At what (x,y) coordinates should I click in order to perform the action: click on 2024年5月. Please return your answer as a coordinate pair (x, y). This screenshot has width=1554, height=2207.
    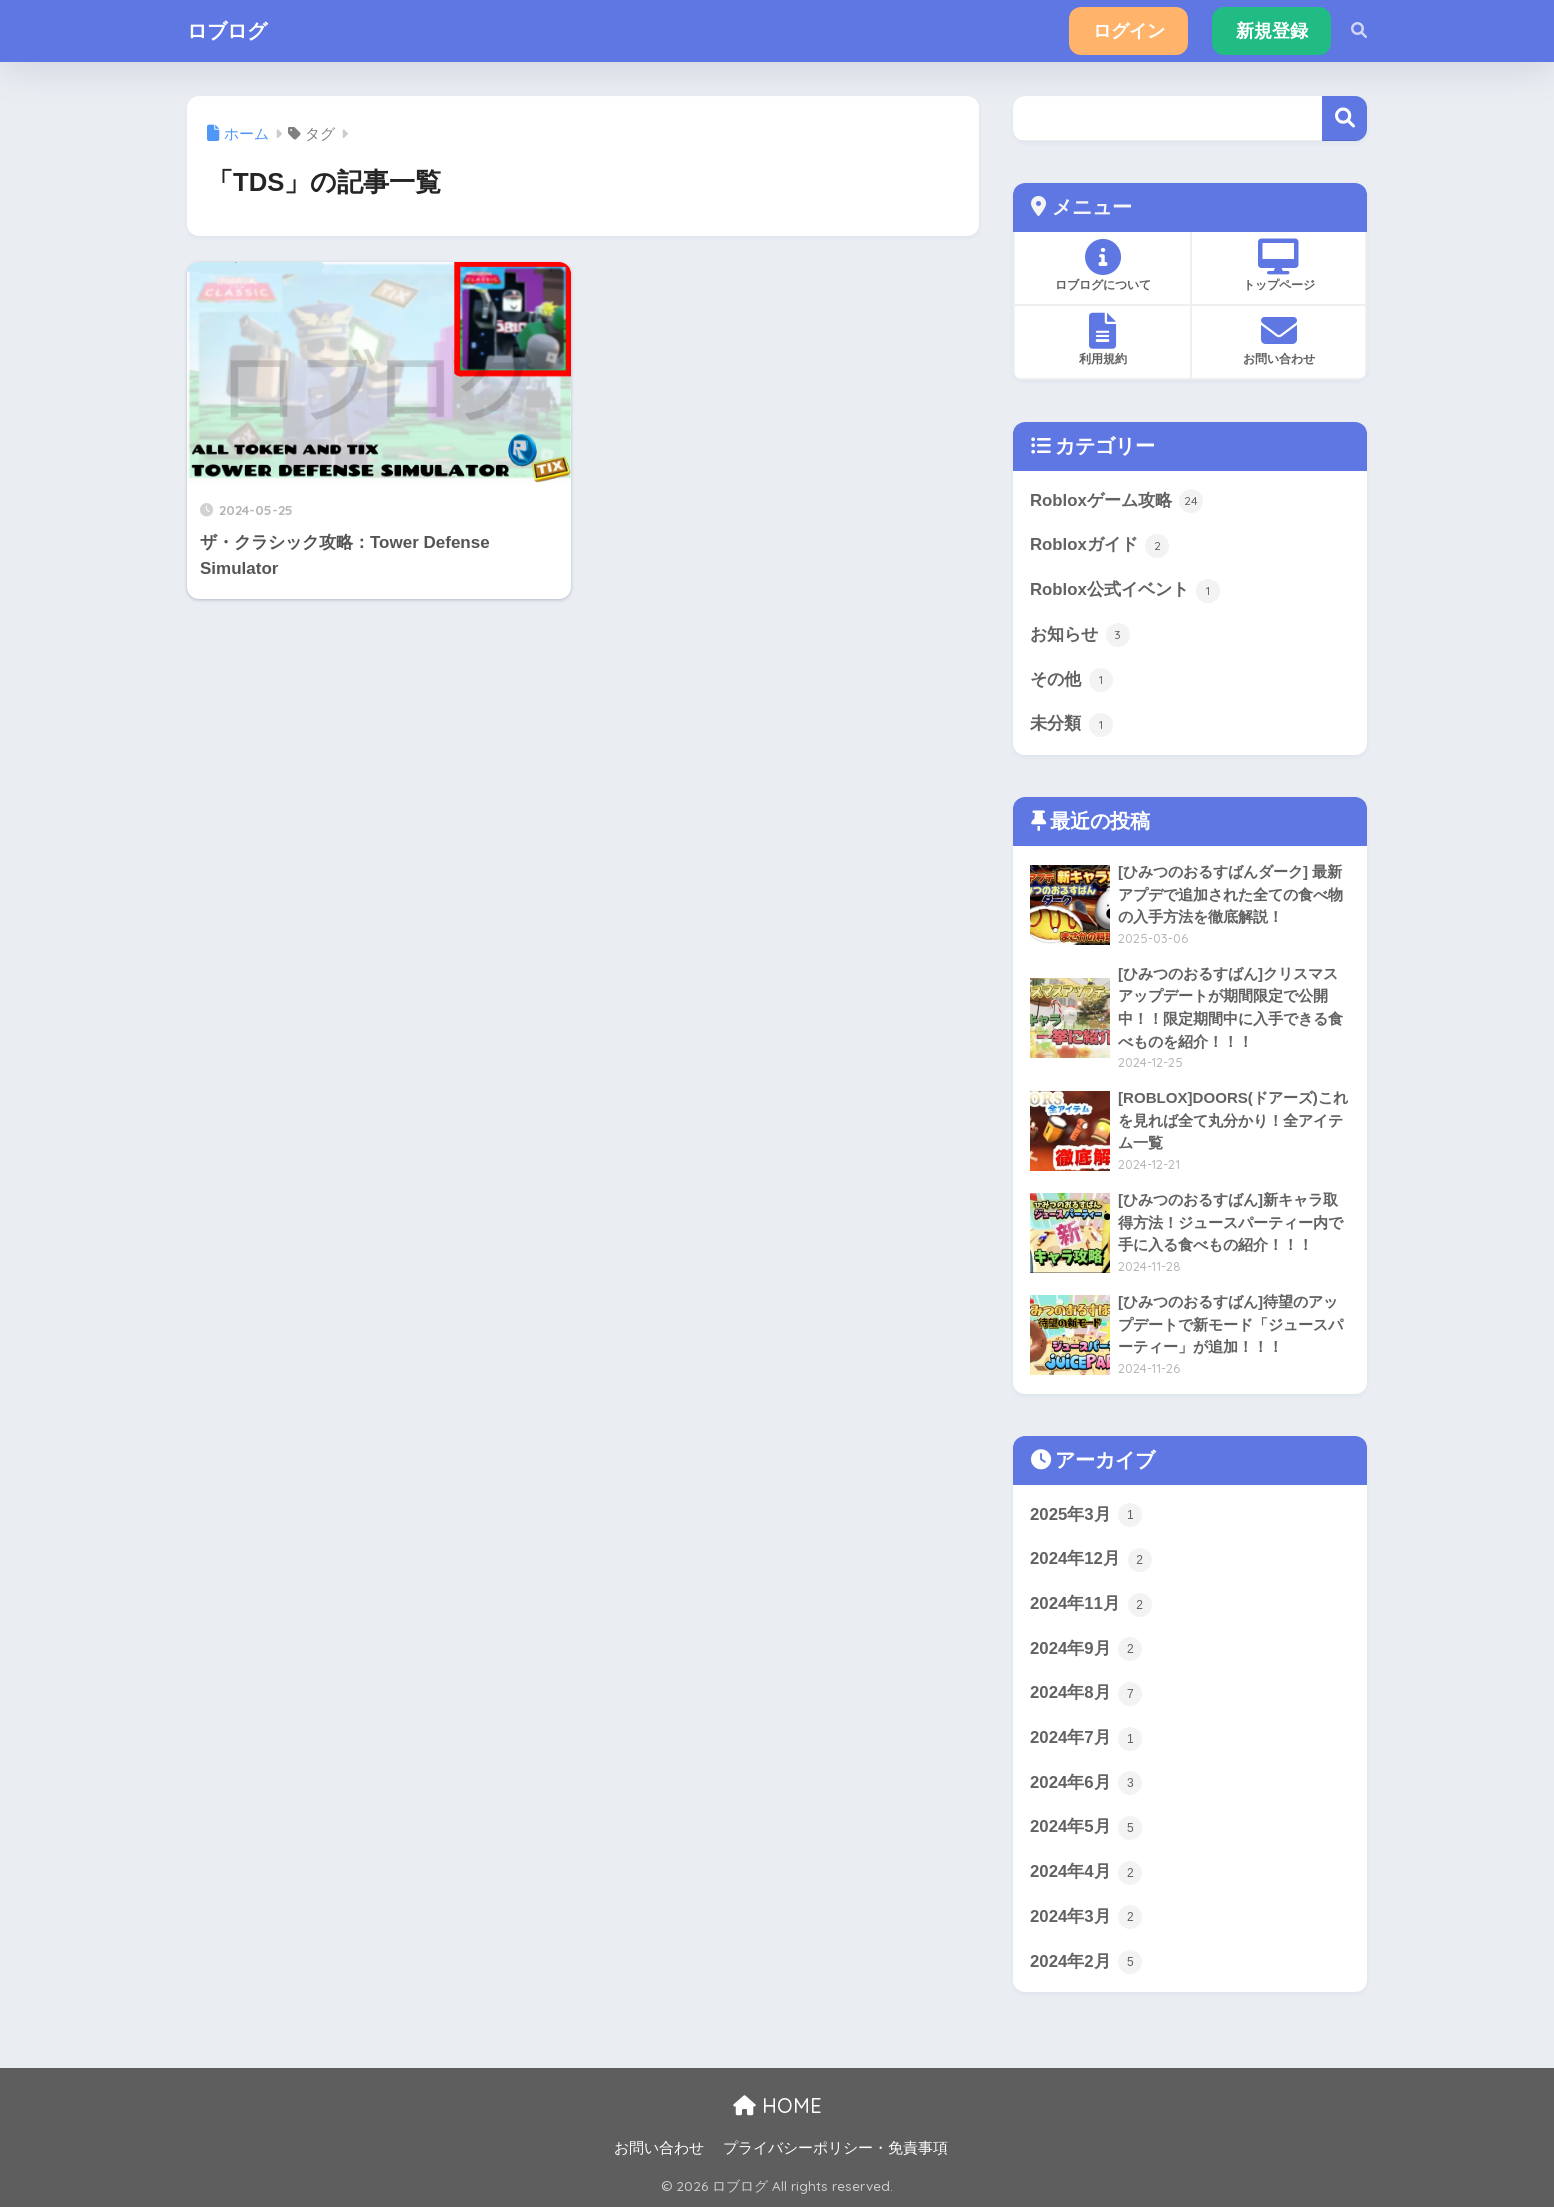
    Looking at the image, I should click on (1086, 1828).